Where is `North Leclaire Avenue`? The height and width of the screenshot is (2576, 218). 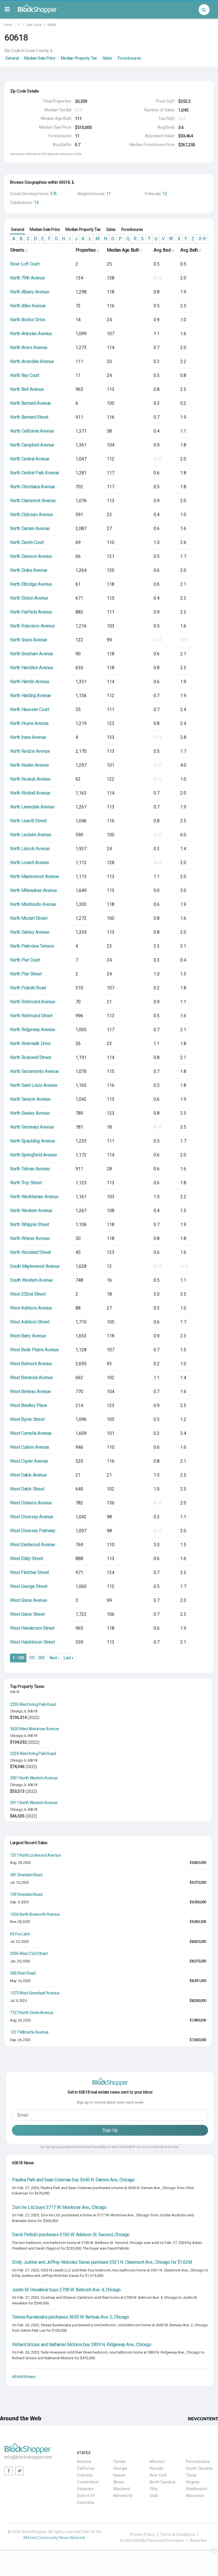
North Leclaire Avenue is located at coordinates (30, 834).